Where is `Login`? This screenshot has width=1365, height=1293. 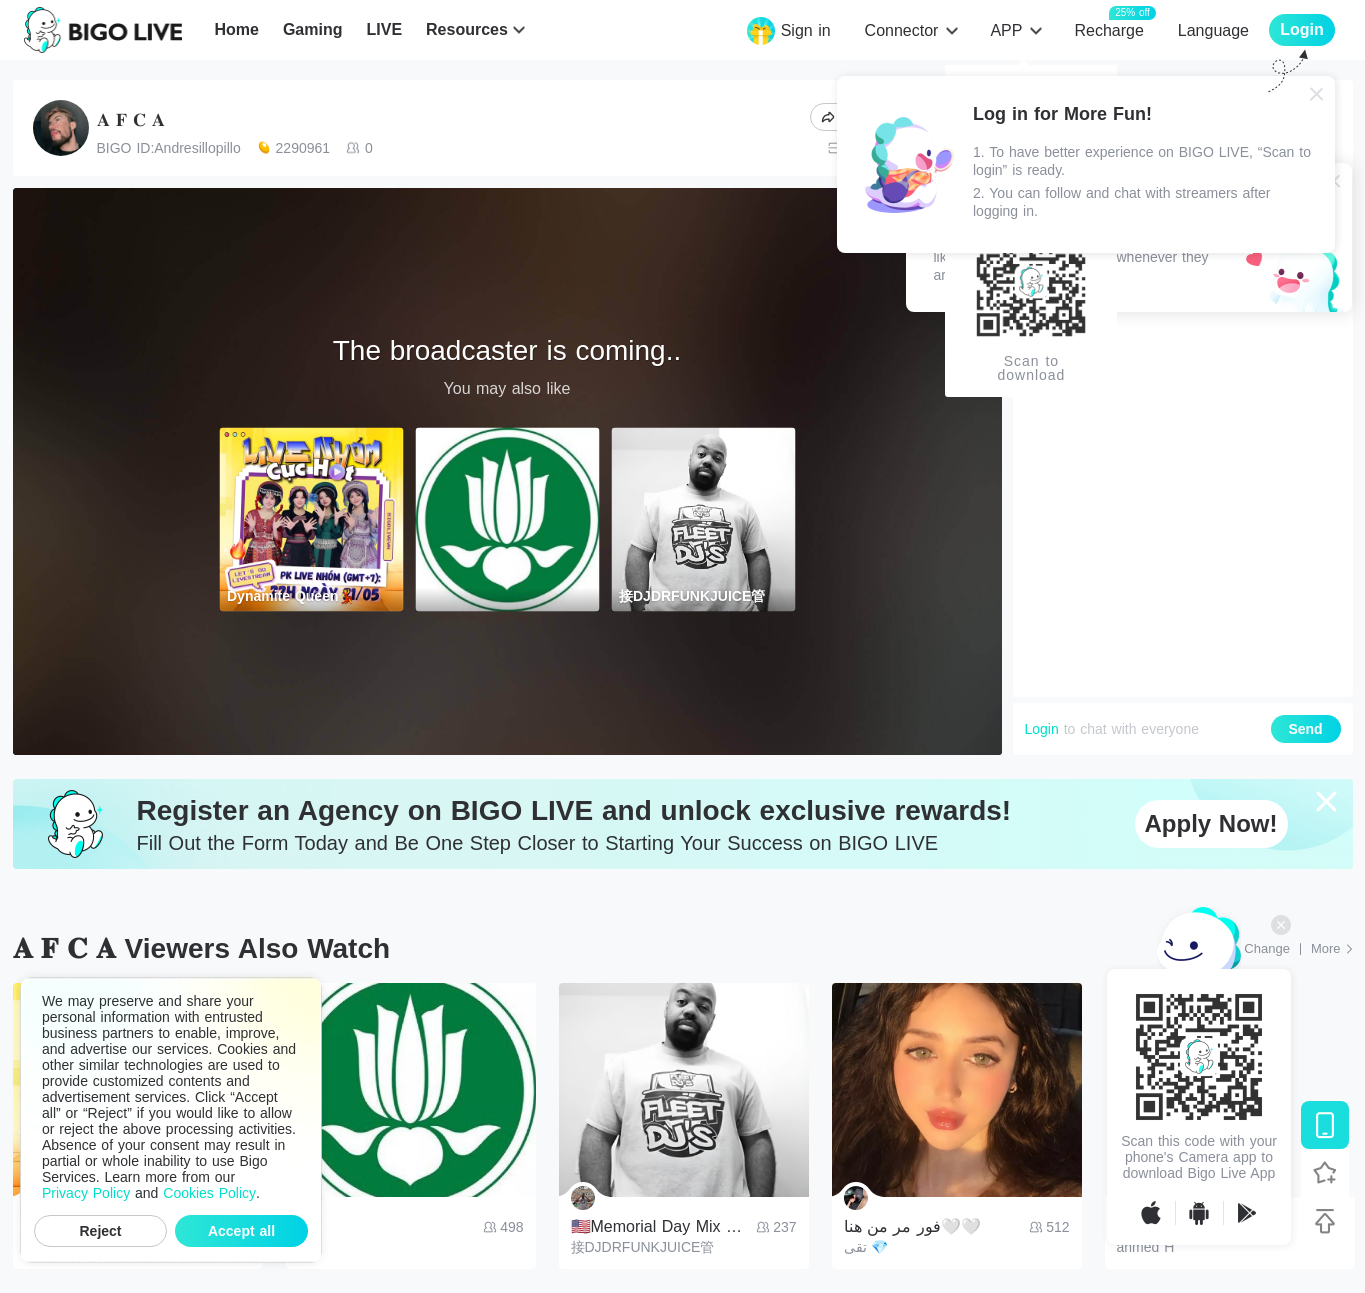
Login is located at coordinates (1042, 729).